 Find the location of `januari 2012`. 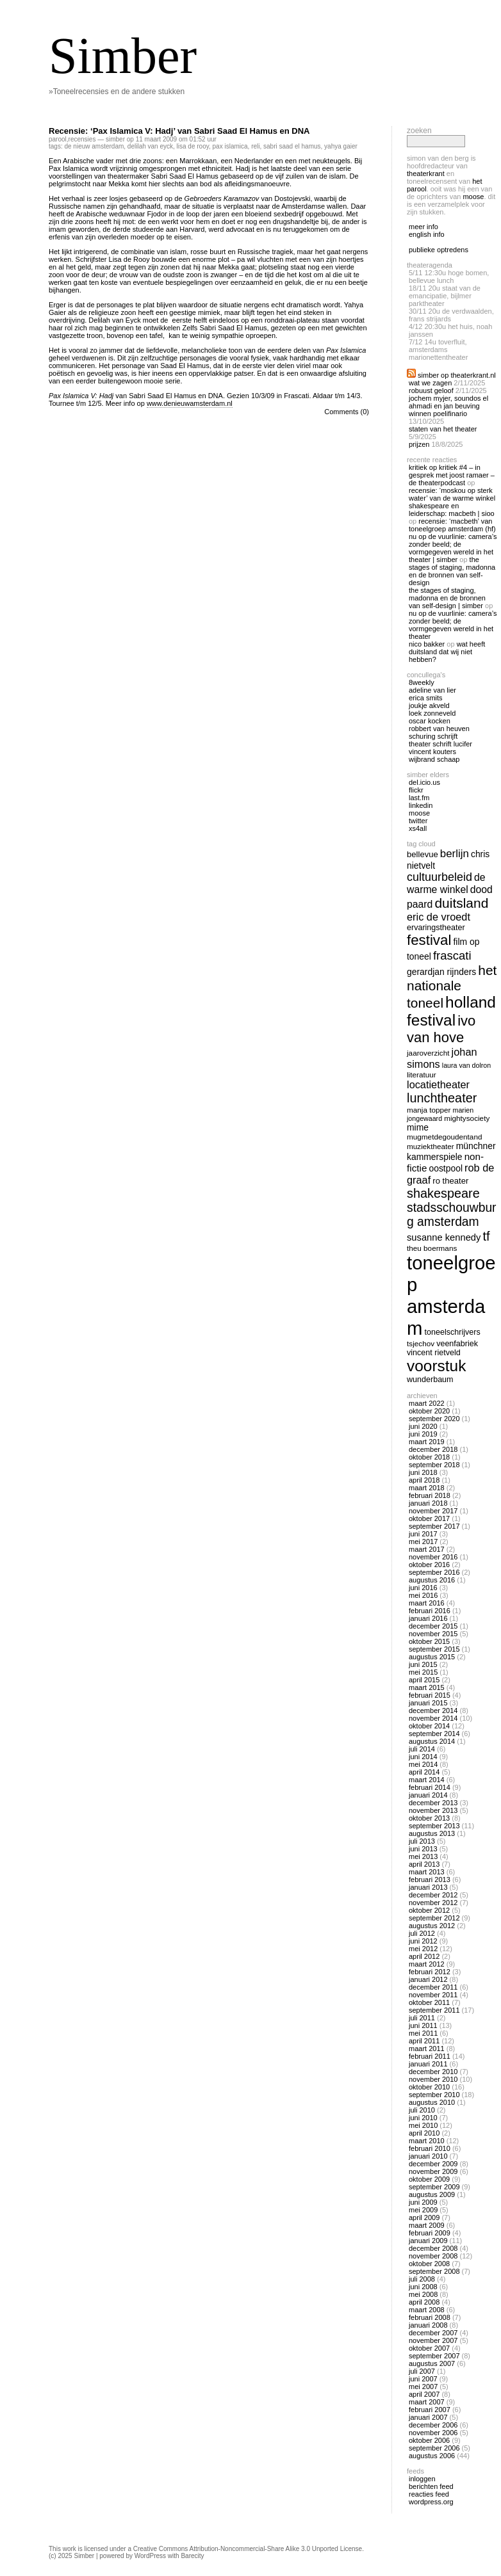

januari 2012 is located at coordinates (428, 1979).